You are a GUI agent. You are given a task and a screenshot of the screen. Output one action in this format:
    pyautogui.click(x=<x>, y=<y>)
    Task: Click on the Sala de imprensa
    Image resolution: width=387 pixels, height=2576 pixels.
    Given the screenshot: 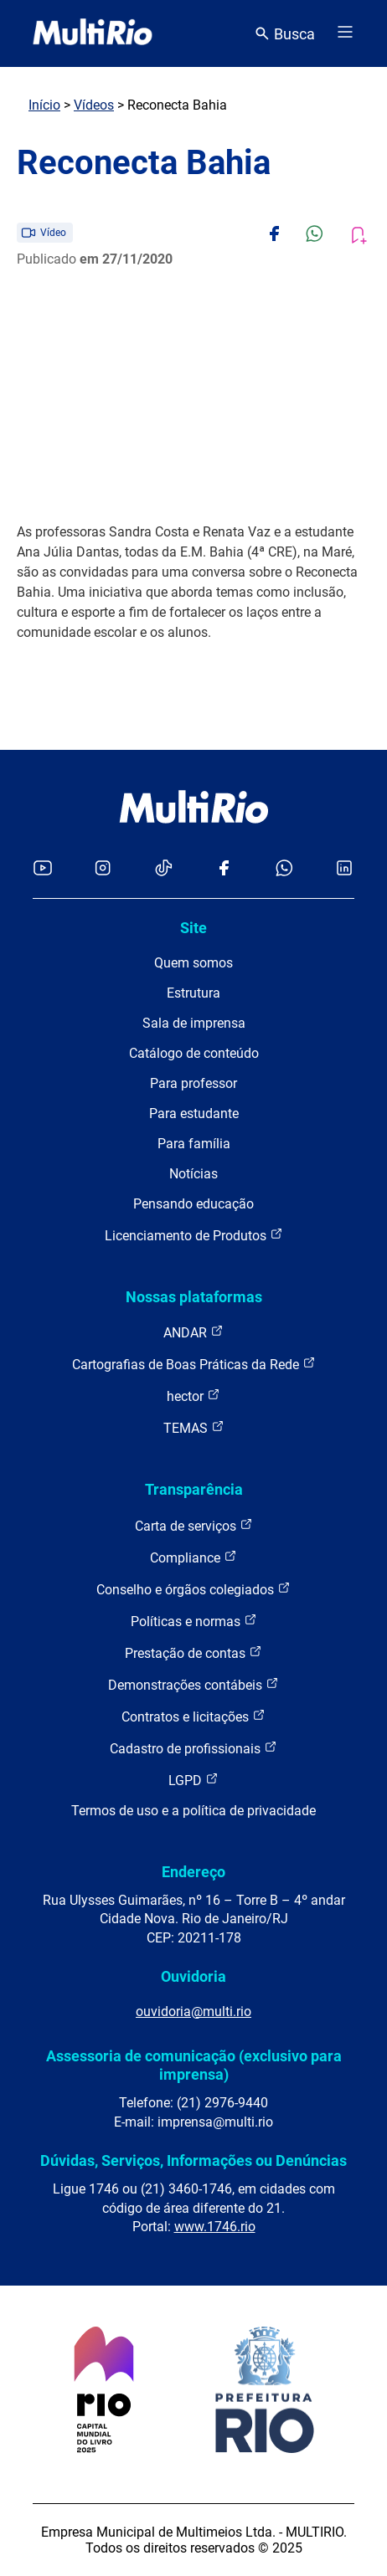 What is the action you would take?
    pyautogui.click(x=193, y=1023)
    